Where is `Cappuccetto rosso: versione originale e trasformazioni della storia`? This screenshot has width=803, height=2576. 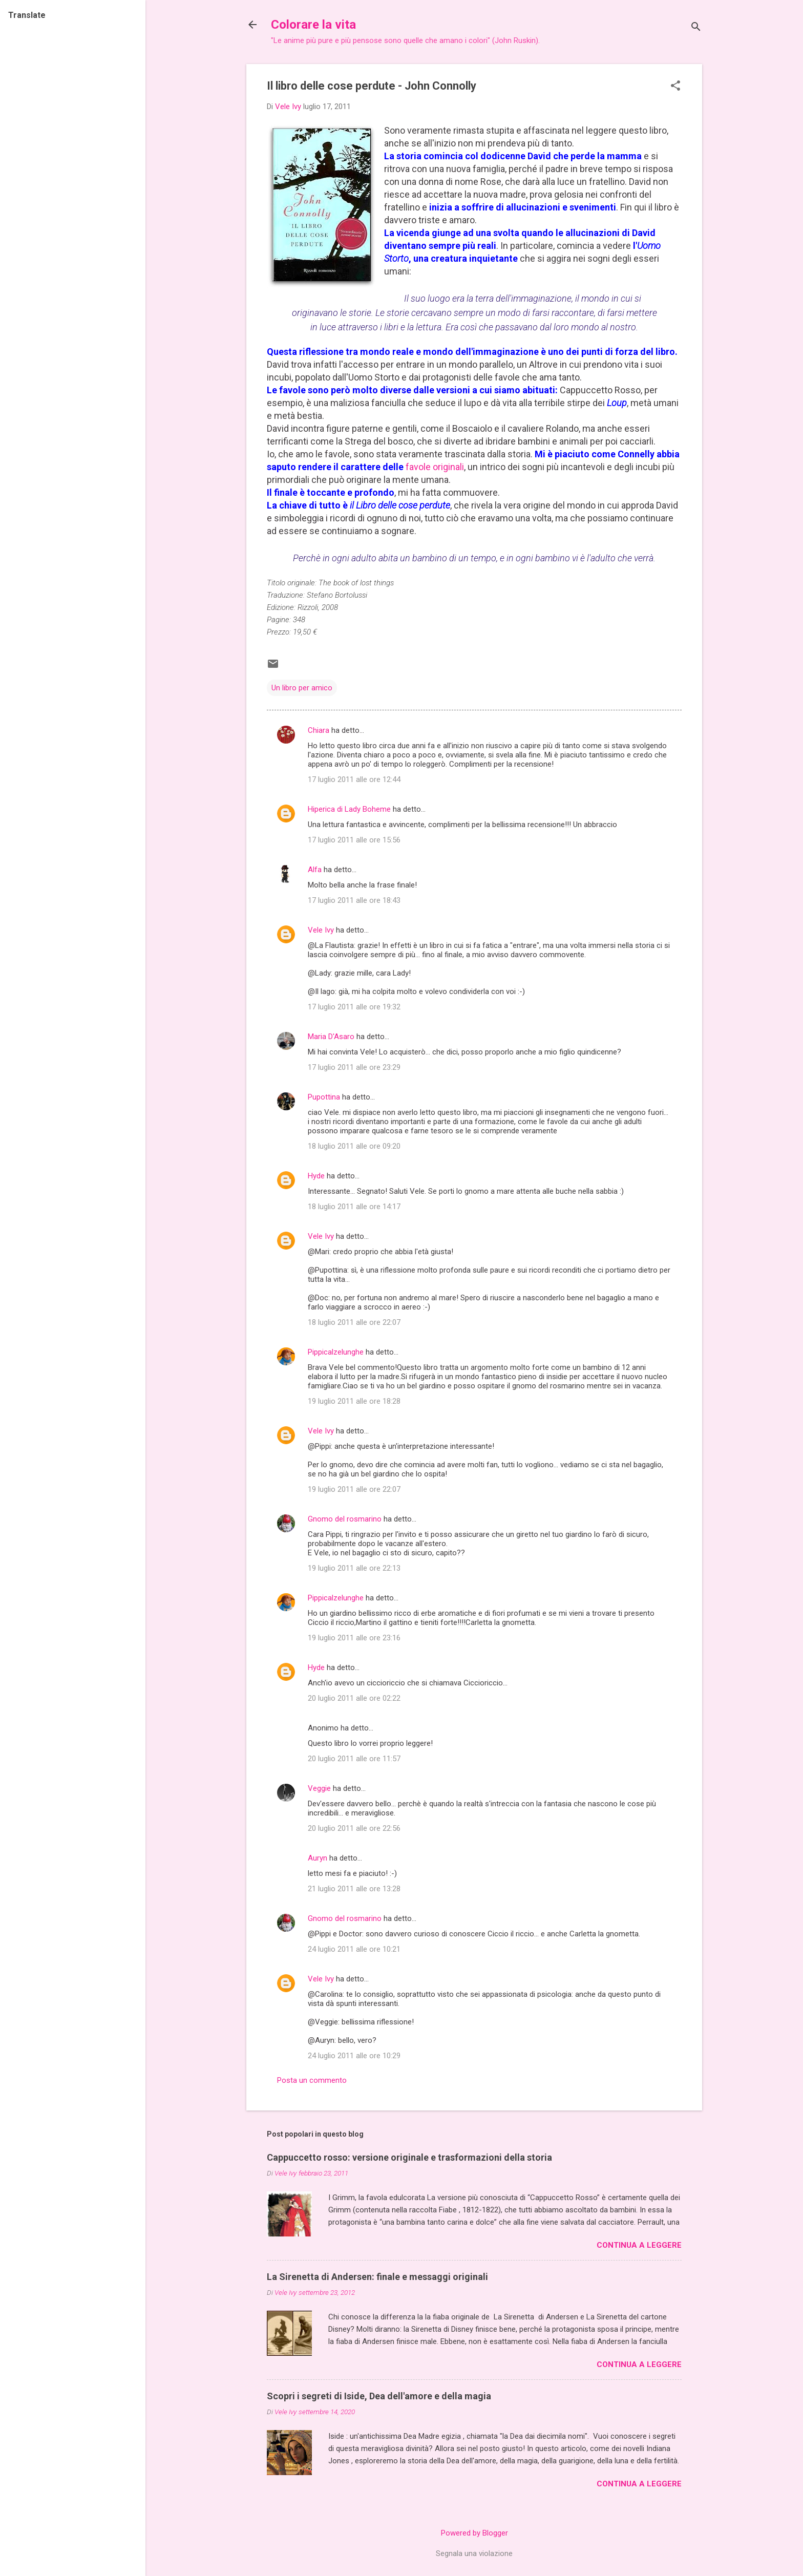 Cappuccetto rosso: versione originale e trasformazioni della storia is located at coordinates (409, 2157).